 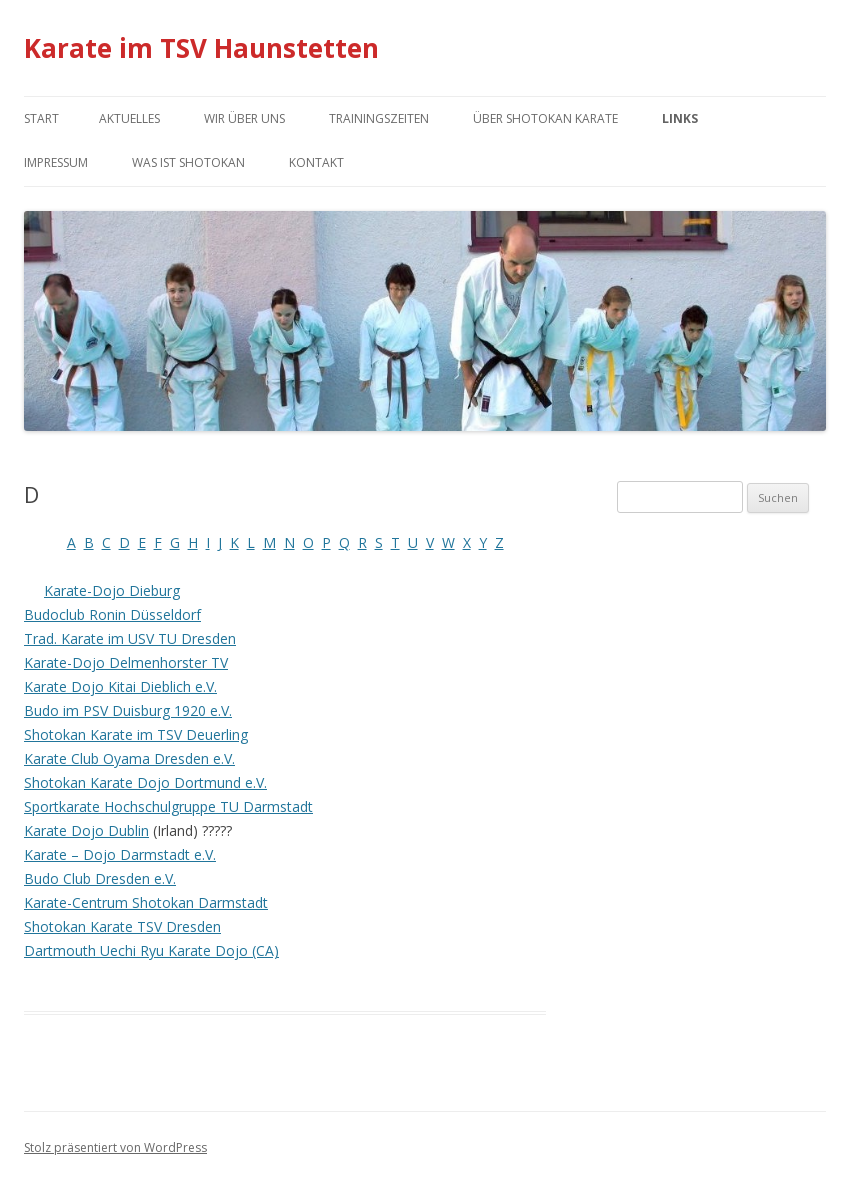 What do you see at coordinates (112, 614) in the screenshot?
I see `Budoclub Ronin Düsseldorf` at bounding box center [112, 614].